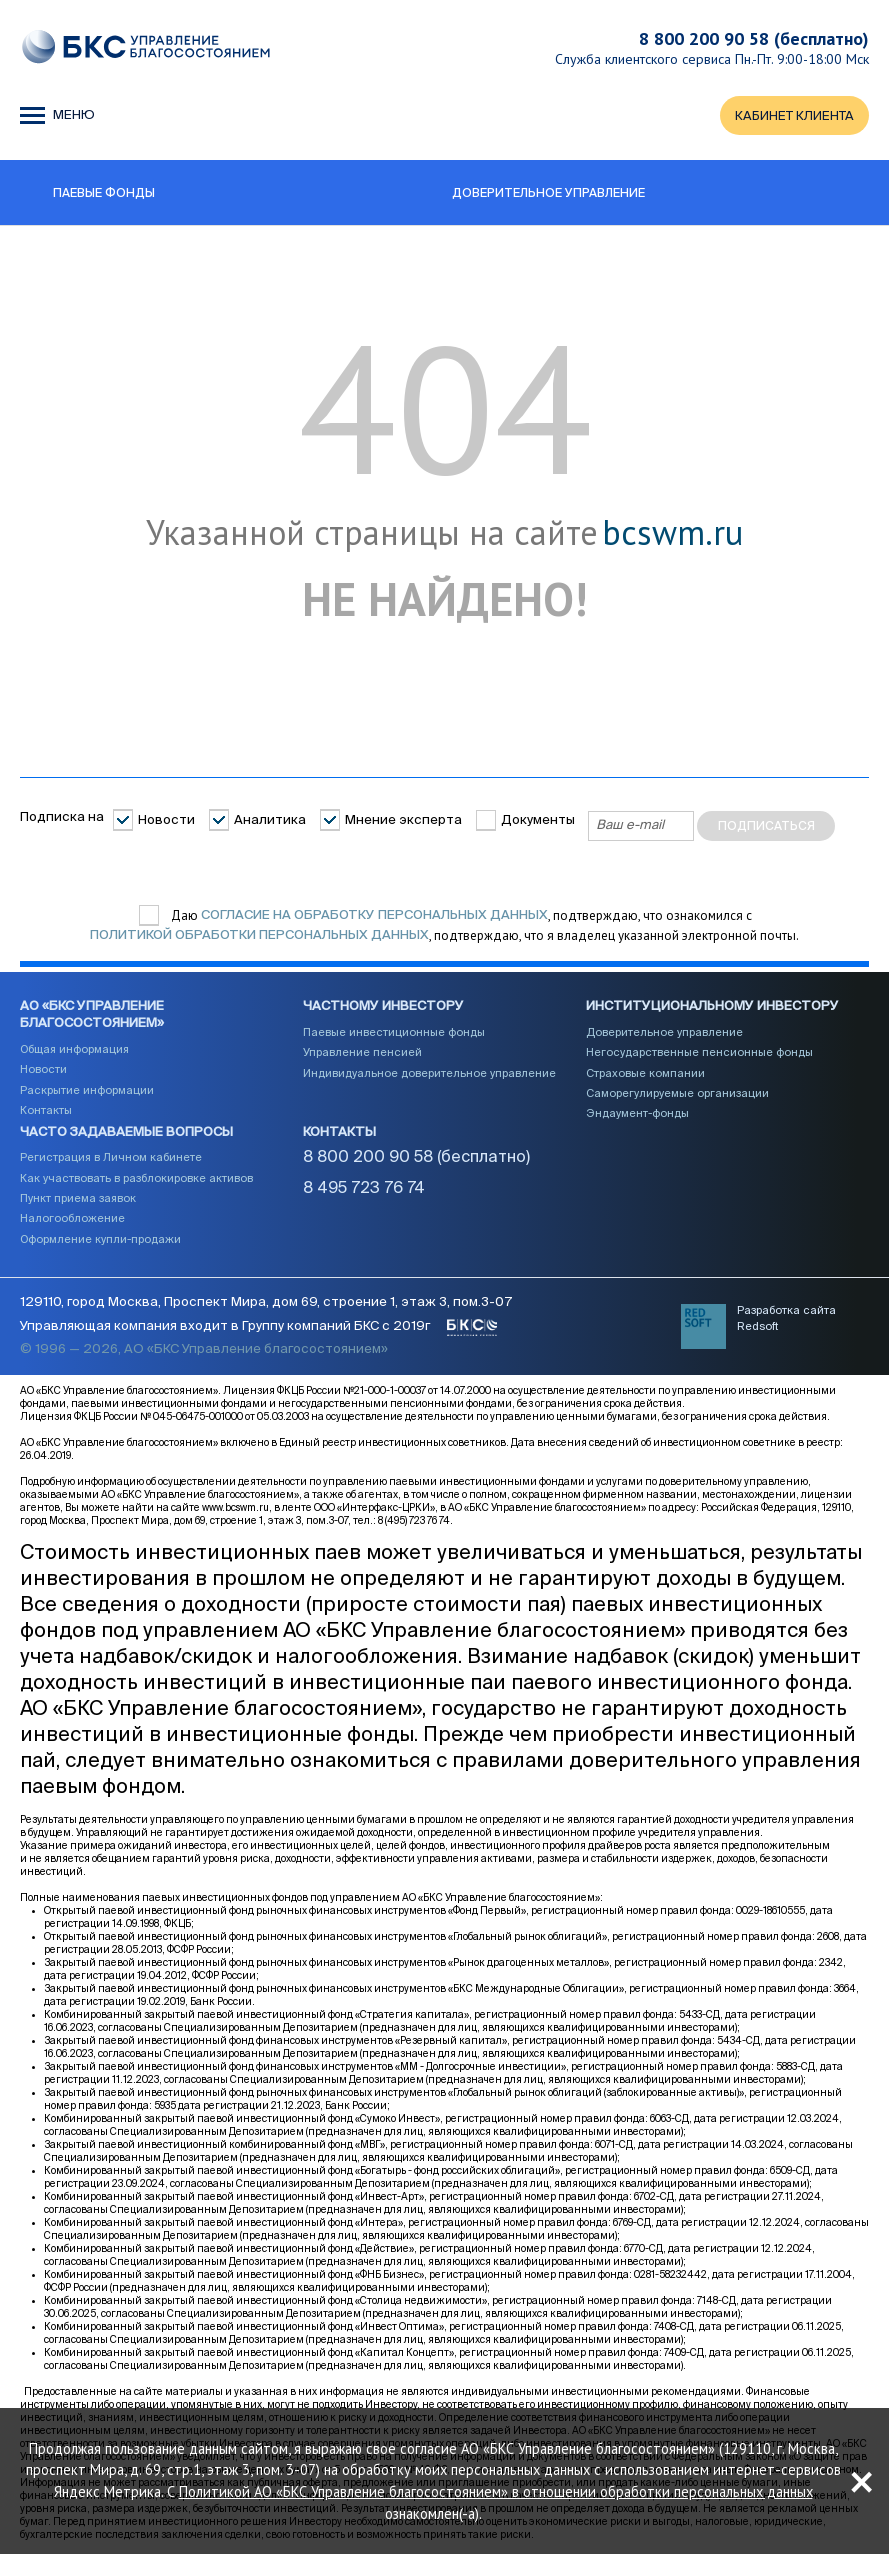 The image size is (889, 2554). What do you see at coordinates (74, 1050) in the screenshot?
I see `Общая информация` at bounding box center [74, 1050].